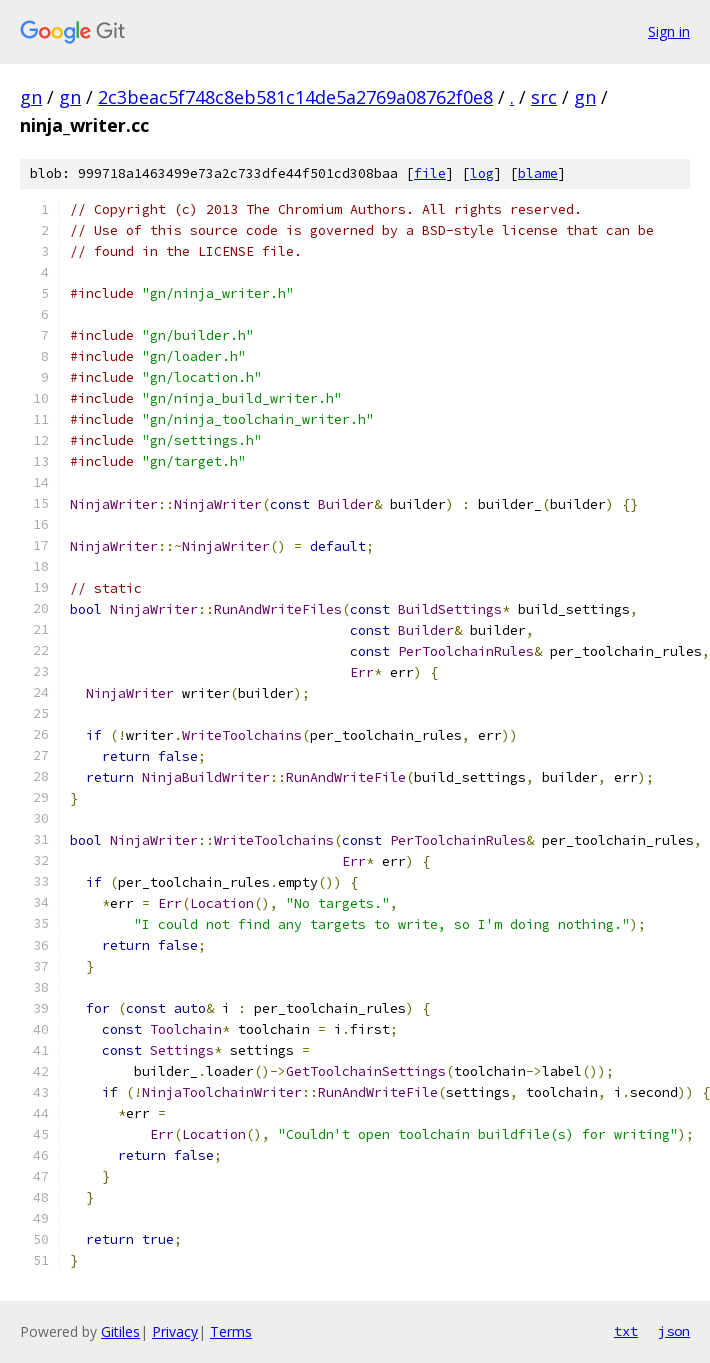  What do you see at coordinates (669, 31) in the screenshot?
I see `Sign in` at bounding box center [669, 31].